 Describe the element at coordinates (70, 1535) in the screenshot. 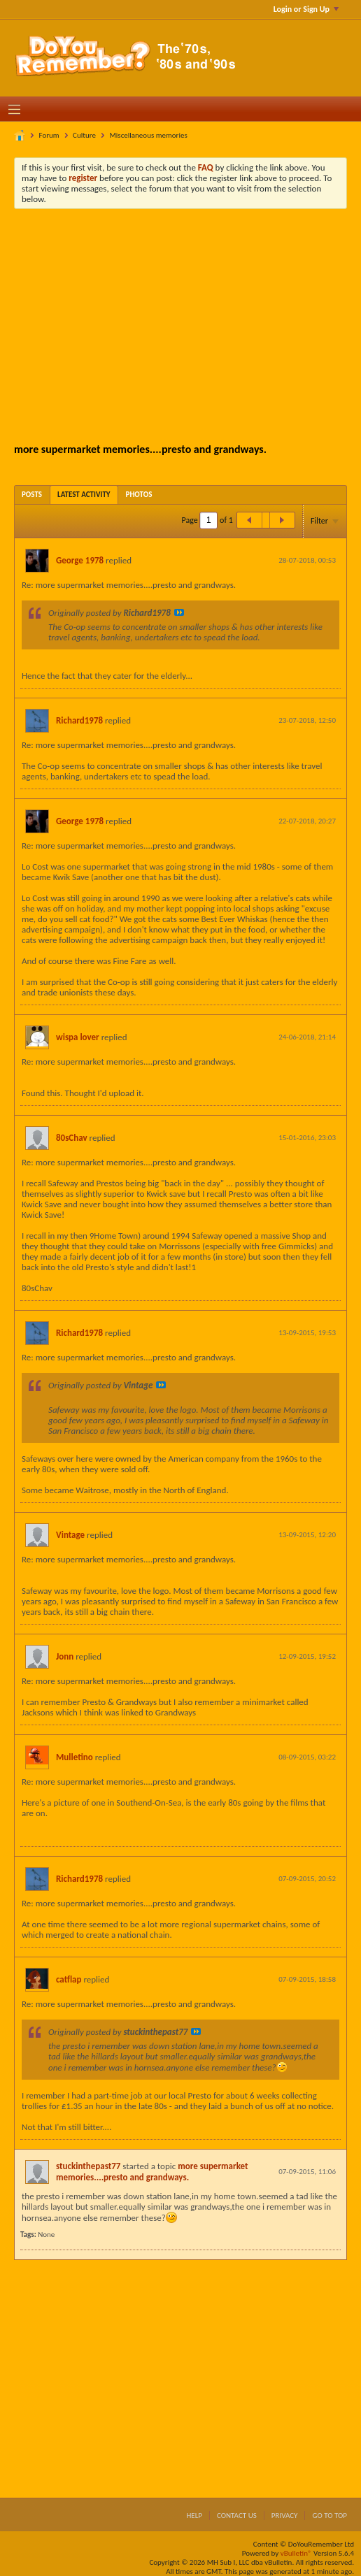

I see `Vintage` at that location.